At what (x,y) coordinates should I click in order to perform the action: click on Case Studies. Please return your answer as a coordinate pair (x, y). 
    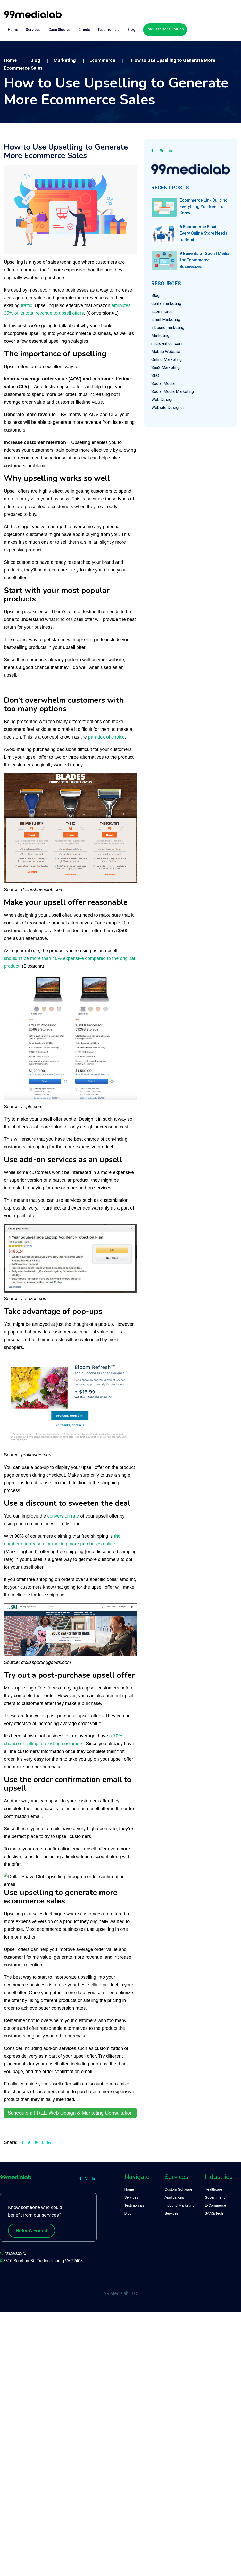
    Looking at the image, I should click on (59, 30).